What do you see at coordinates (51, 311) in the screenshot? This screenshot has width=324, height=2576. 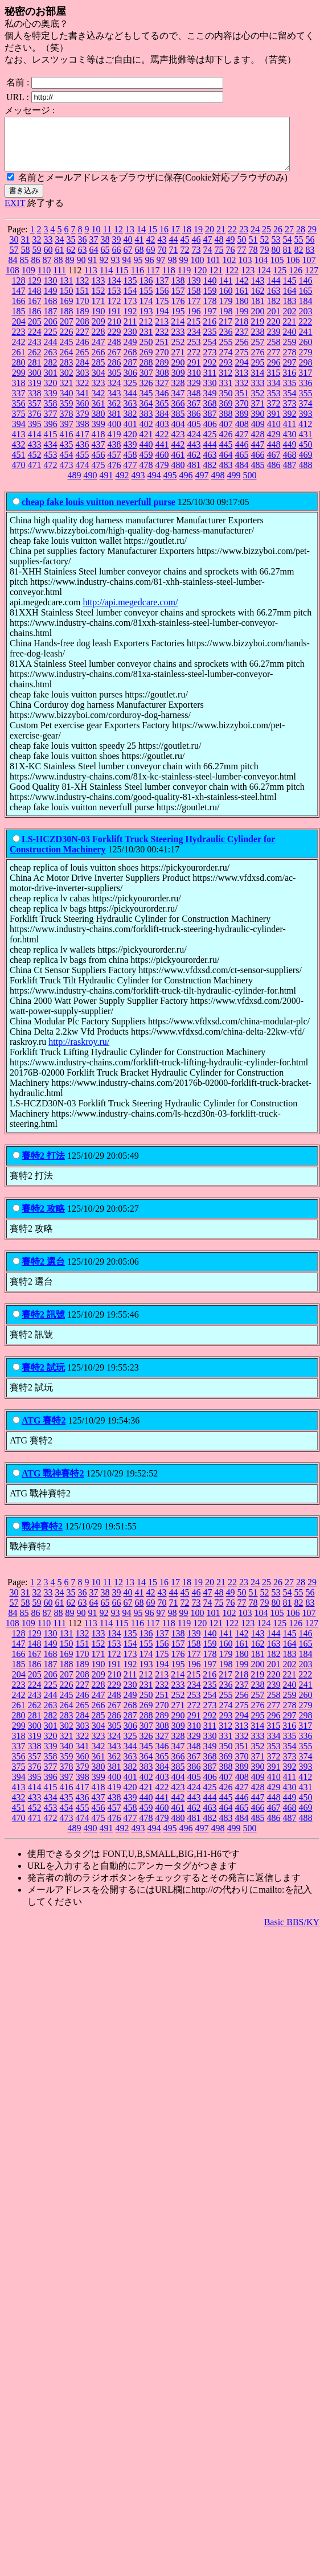 I see `168` at bounding box center [51, 311].